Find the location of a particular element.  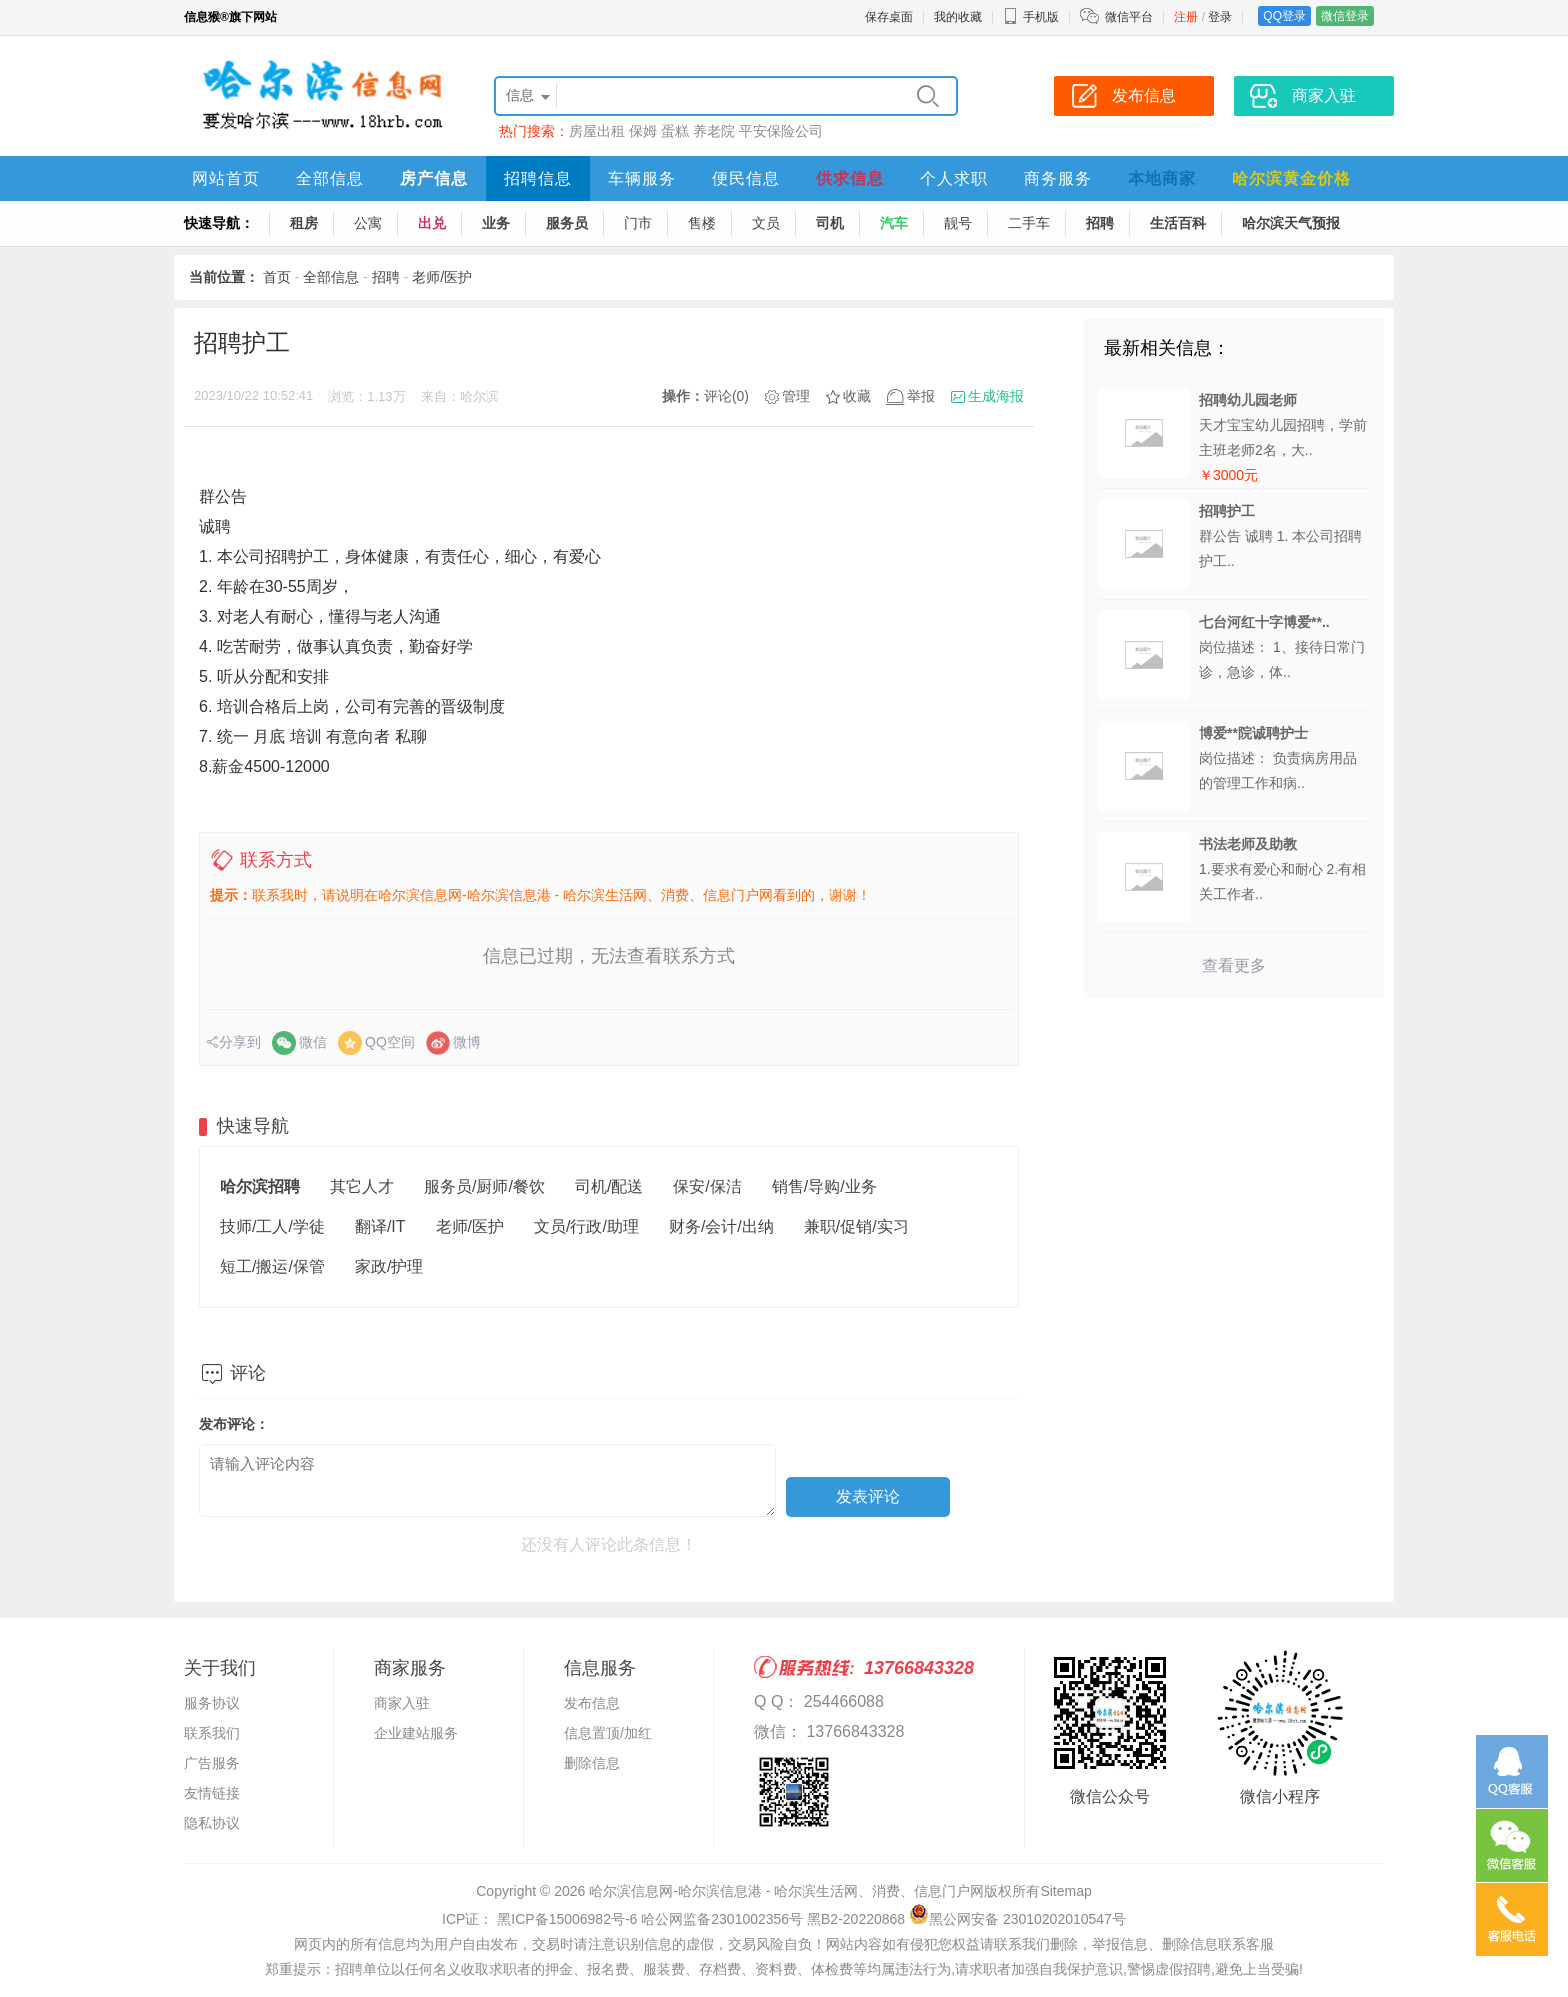

服务员/厨师/餐饮 is located at coordinates (484, 1186).